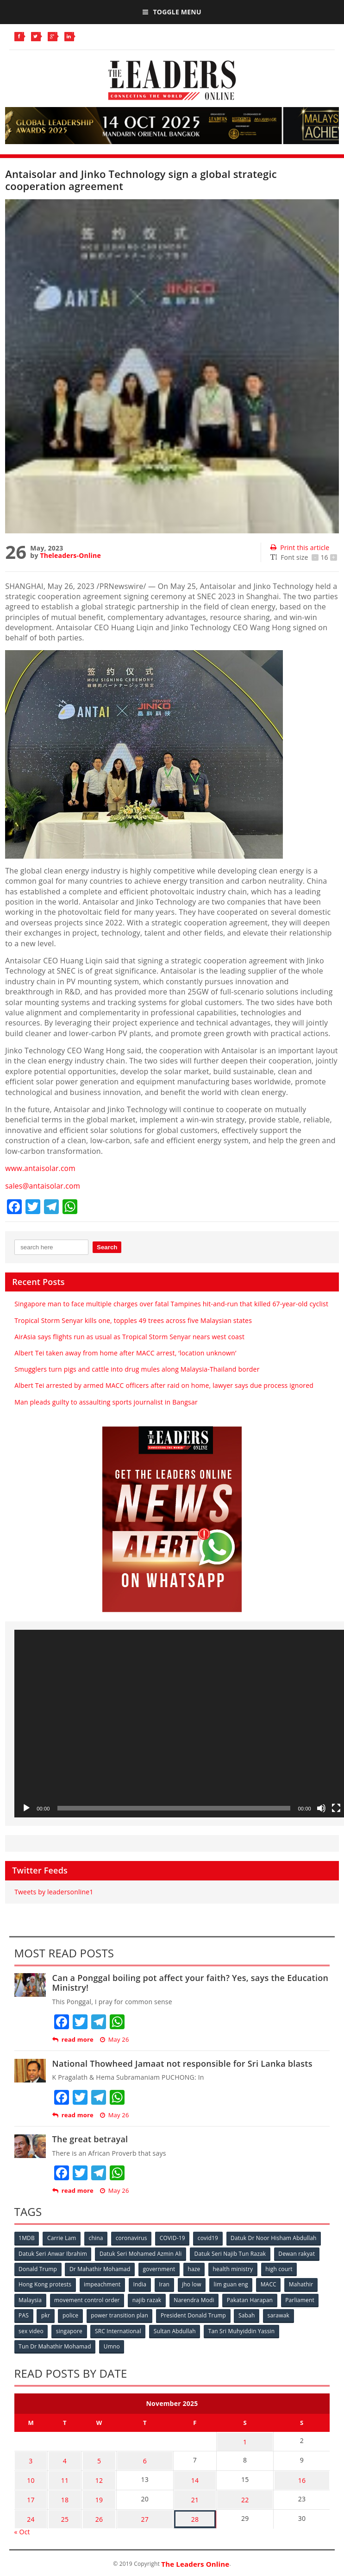  What do you see at coordinates (163, 1385) in the screenshot?
I see `Albert Tei arrested by armed MACC officers after raid on home, lawyer says due process ignored` at bounding box center [163, 1385].